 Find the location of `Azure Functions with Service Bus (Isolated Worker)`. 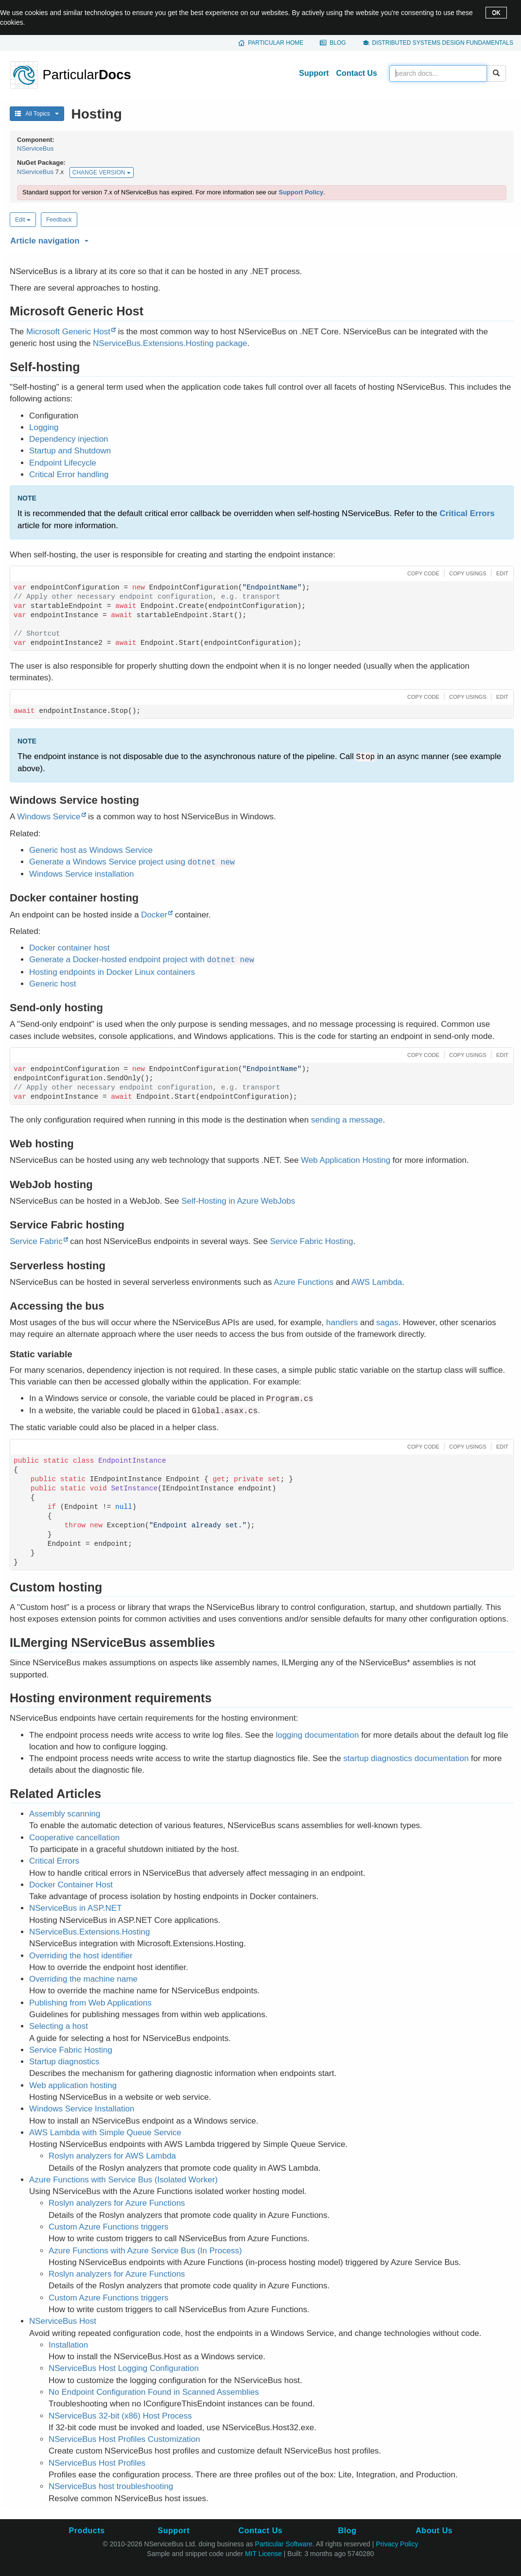

Azure Functions with Service Bus (Isolated Worker) is located at coordinates (123, 2179).